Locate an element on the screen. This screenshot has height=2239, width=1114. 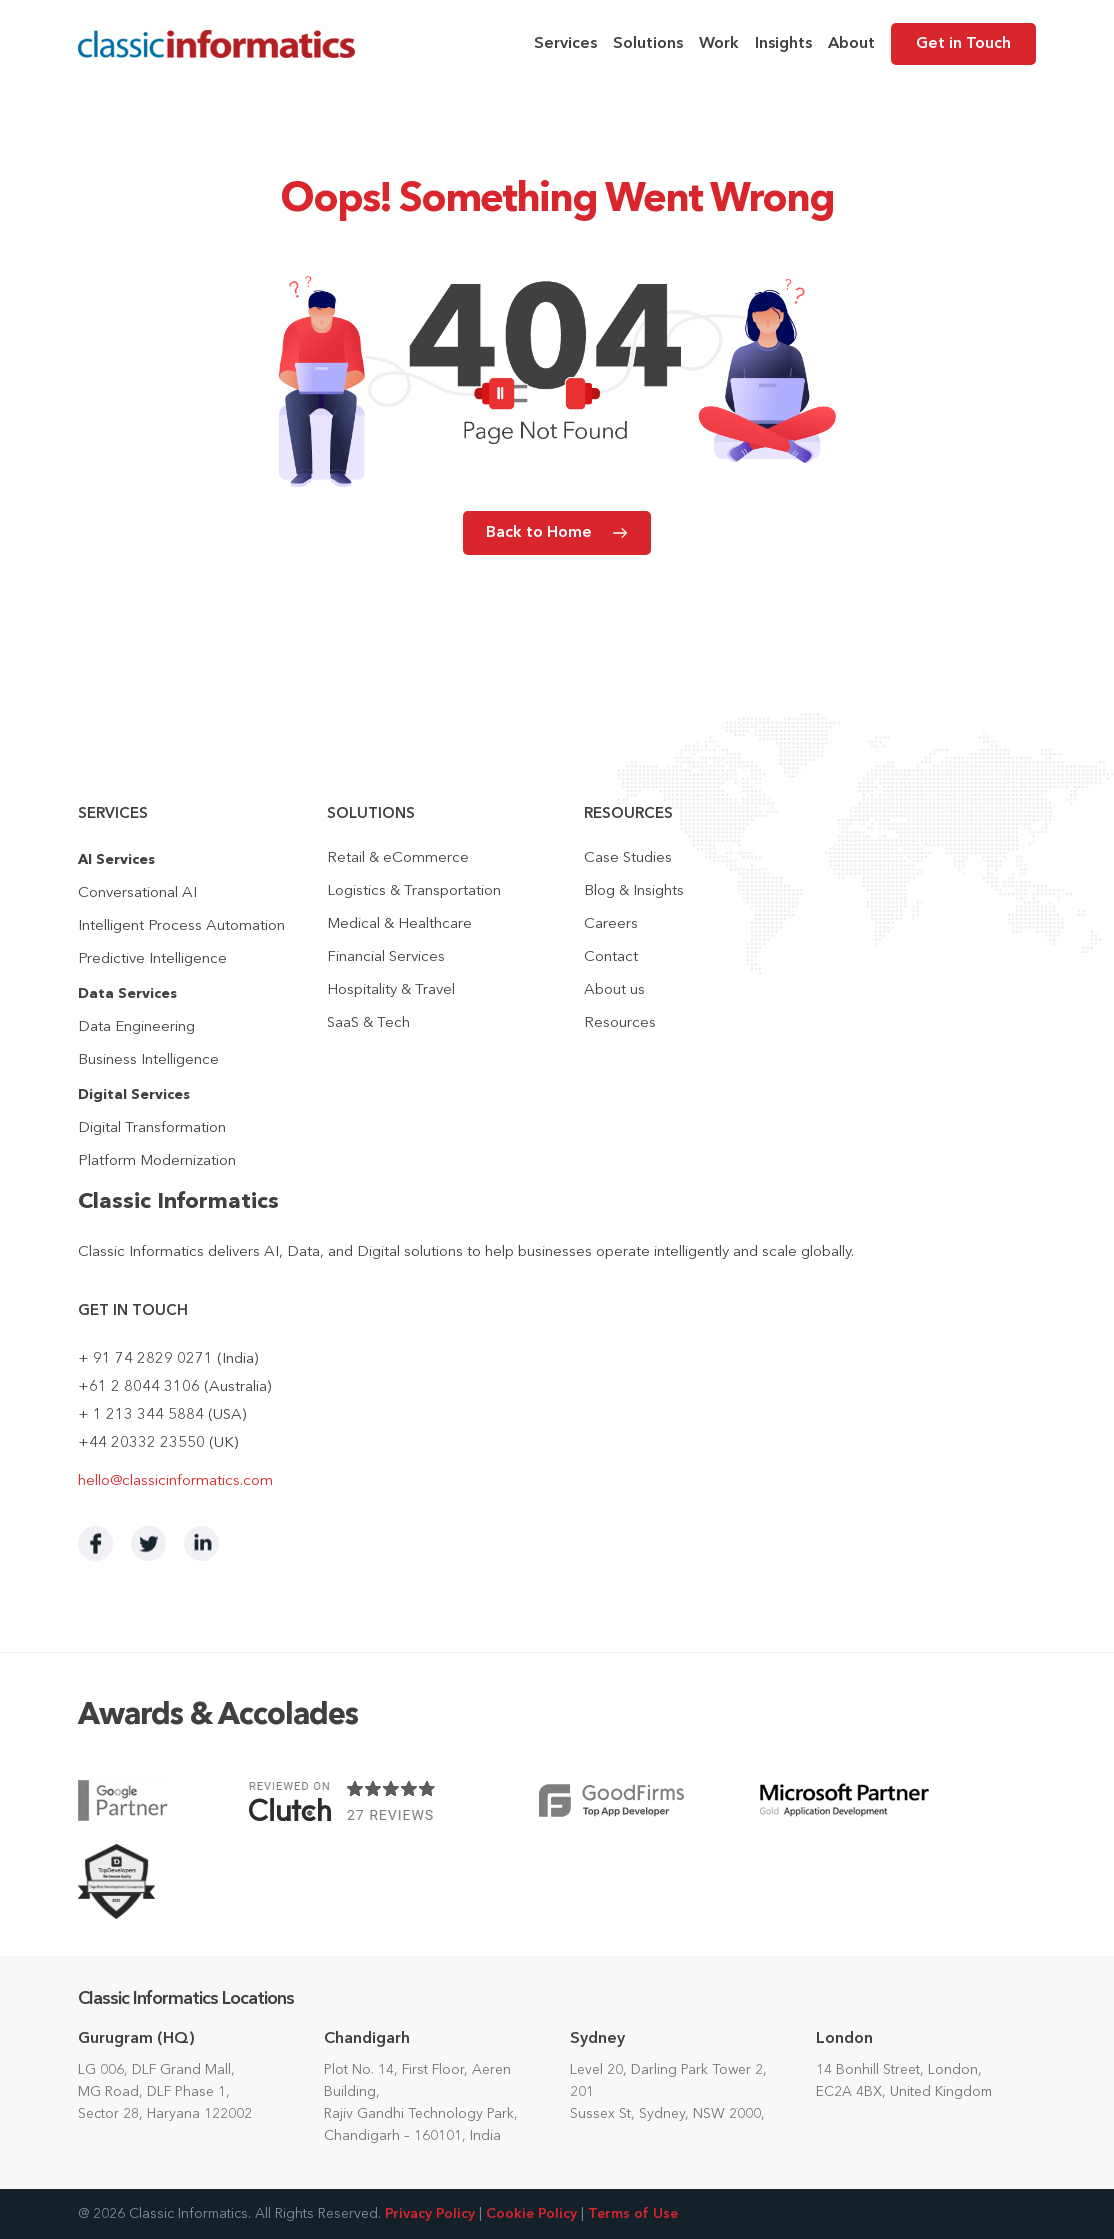
Back to Home is located at coordinates (539, 533).